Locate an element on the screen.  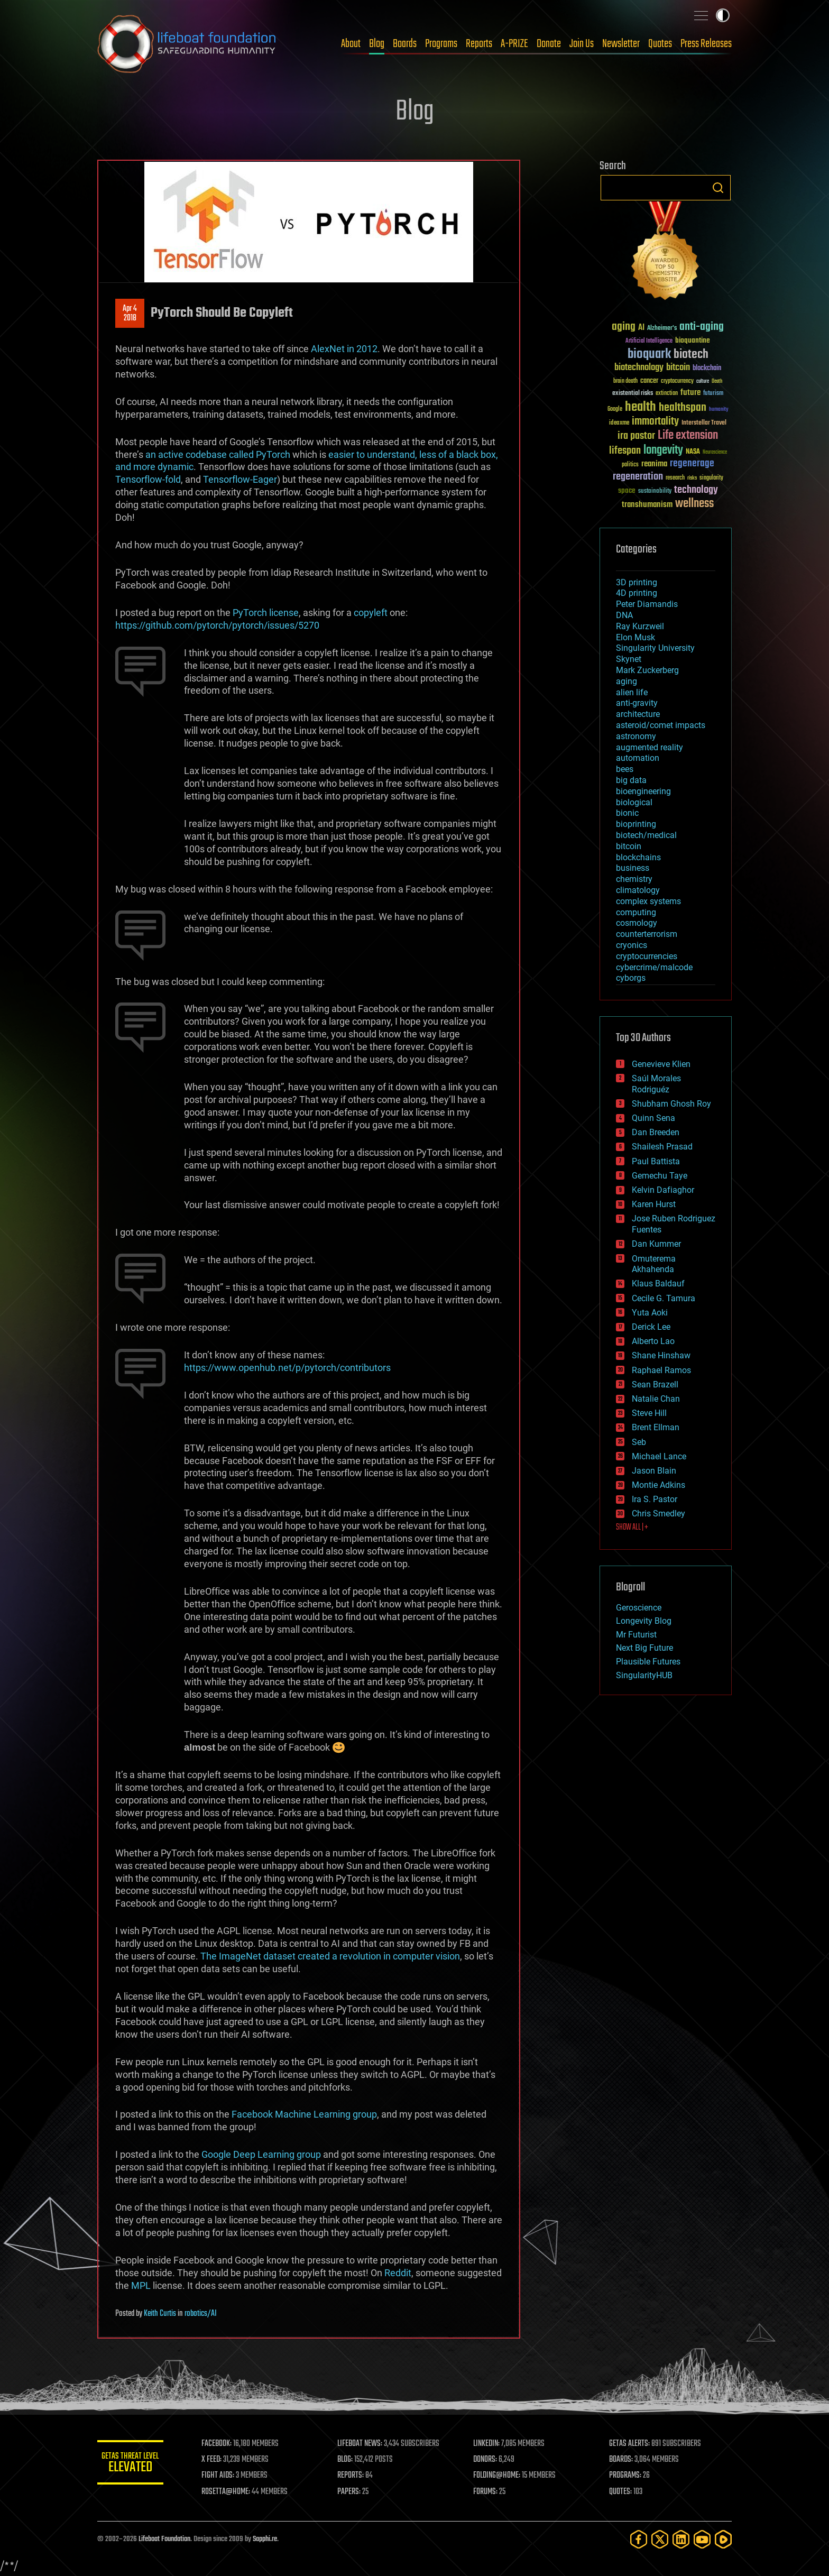
Paul Battista is located at coordinates (656, 1161).